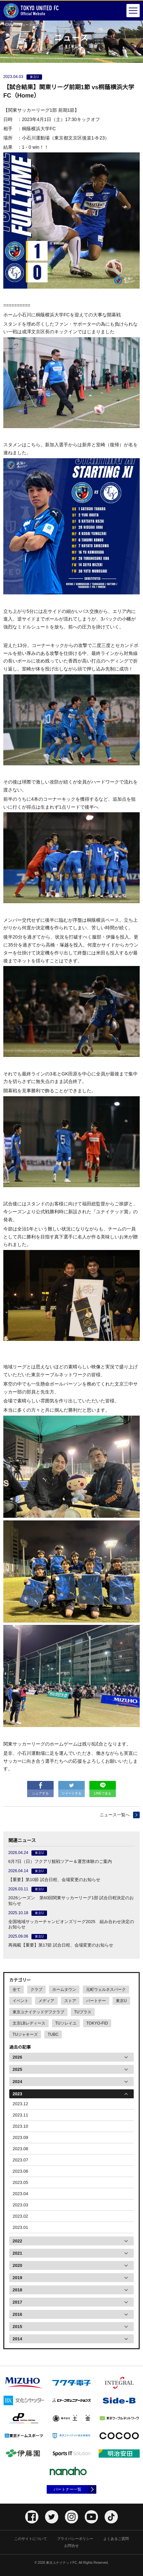 This screenshot has width=143, height=2576. I want to click on 2020, so click(17, 2265).